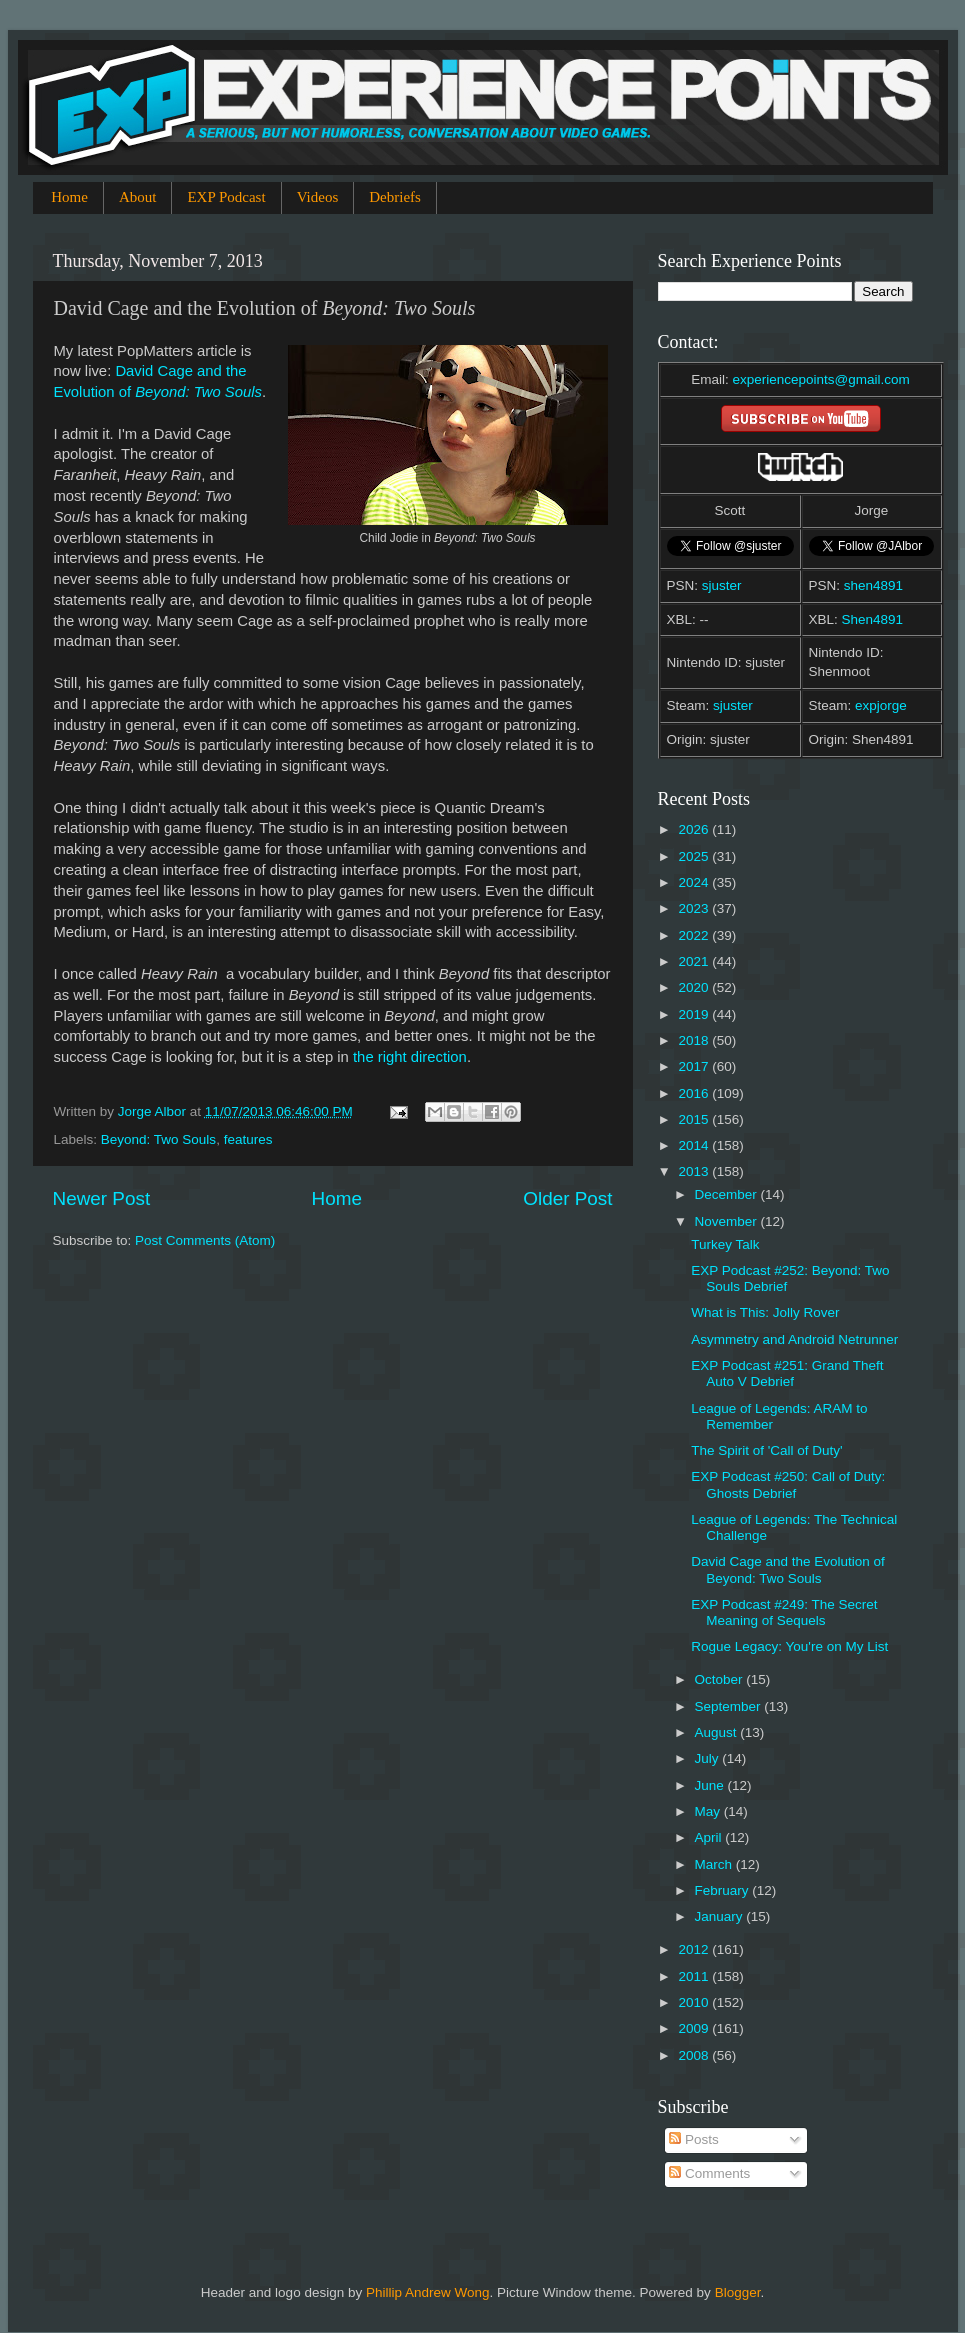 The height and width of the screenshot is (2333, 965). Describe the element at coordinates (715, 1864) in the screenshot. I see `March` at that location.